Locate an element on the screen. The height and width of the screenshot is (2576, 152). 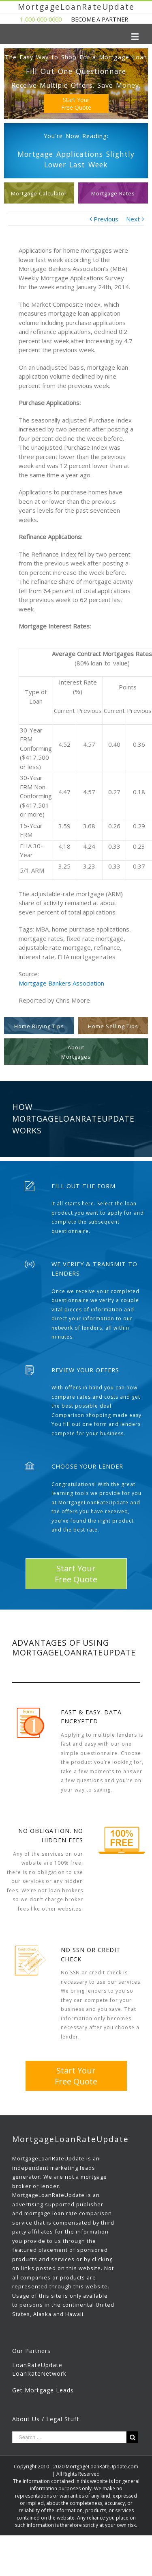
Get Mortgage Leads is located at coordinates (43, 2390).